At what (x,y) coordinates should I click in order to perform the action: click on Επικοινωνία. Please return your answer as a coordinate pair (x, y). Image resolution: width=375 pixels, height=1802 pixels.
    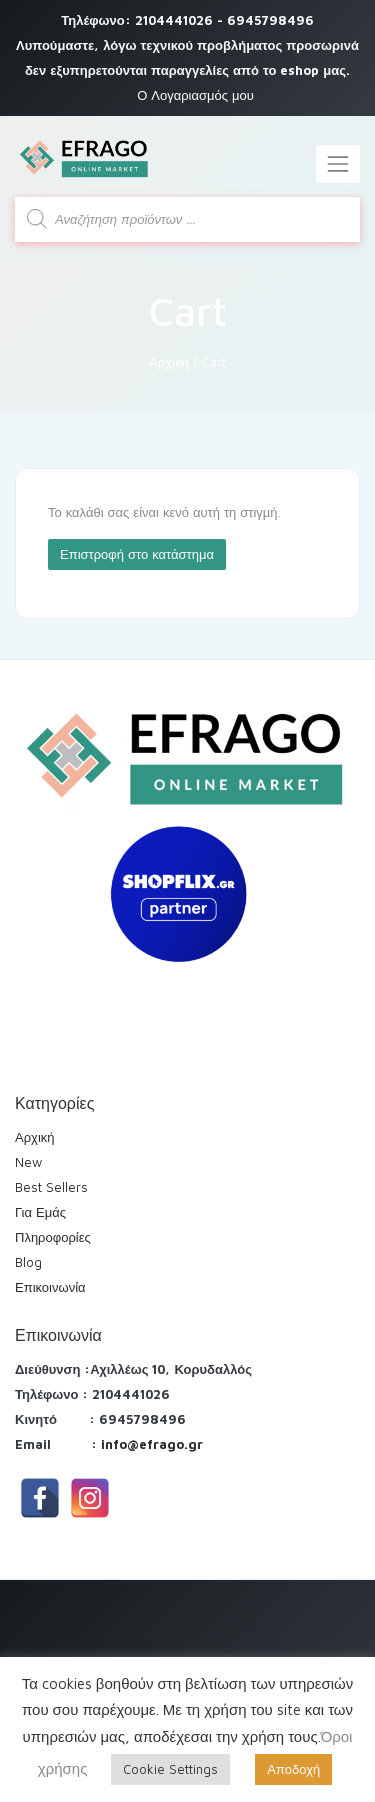
    Looking at the image, I should click on (50, 1287).